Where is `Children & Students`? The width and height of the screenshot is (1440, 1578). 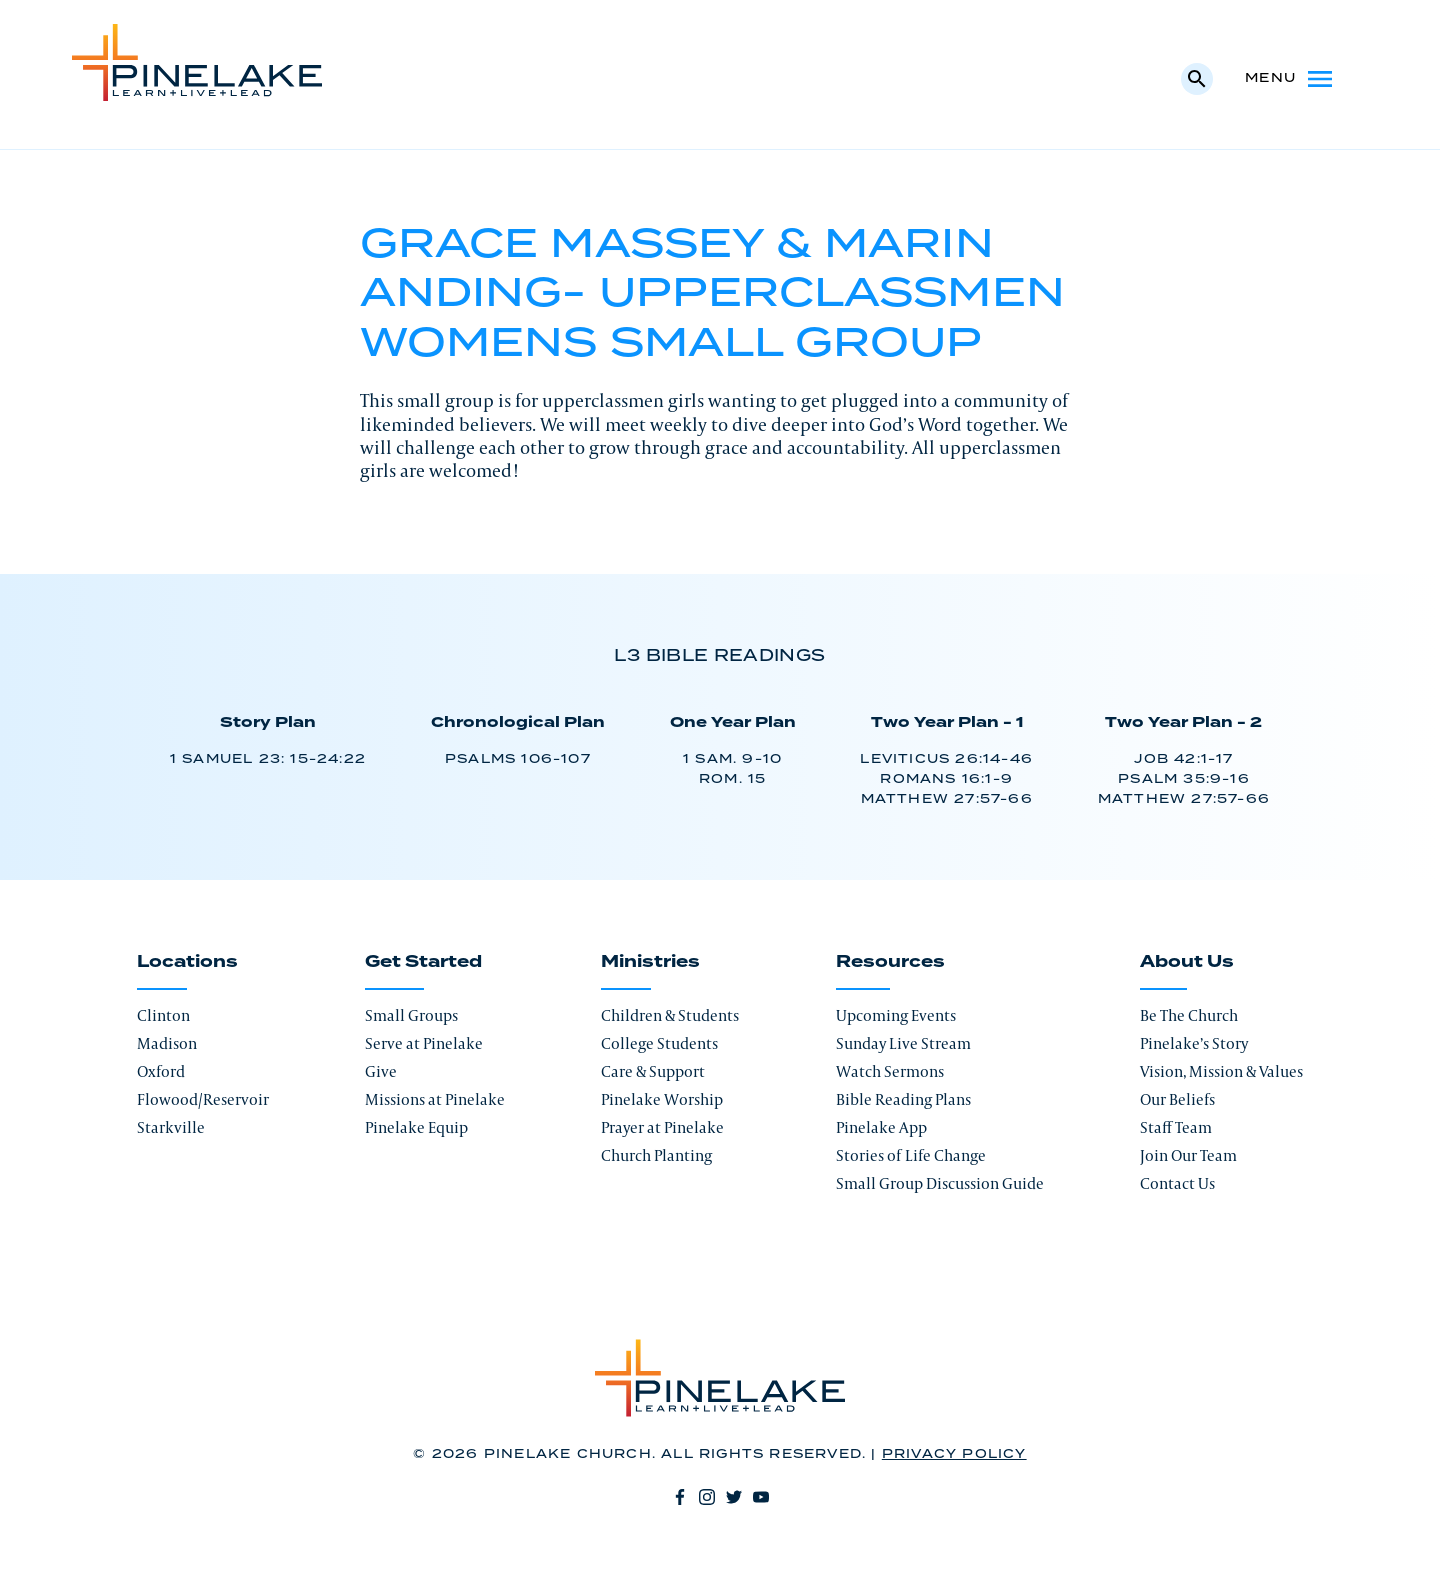
Children & Students is located at coordinates (670, 1015).